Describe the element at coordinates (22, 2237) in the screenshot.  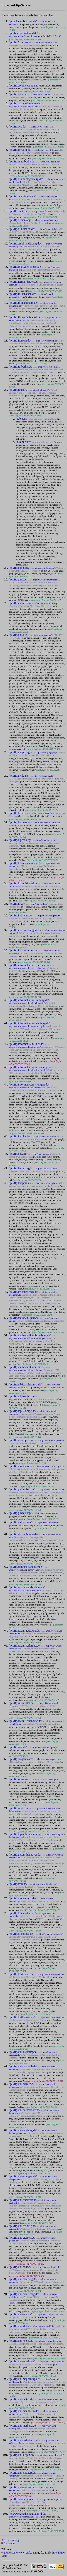
I see `ftp://ftp.uni-giessen.de/` at that location.